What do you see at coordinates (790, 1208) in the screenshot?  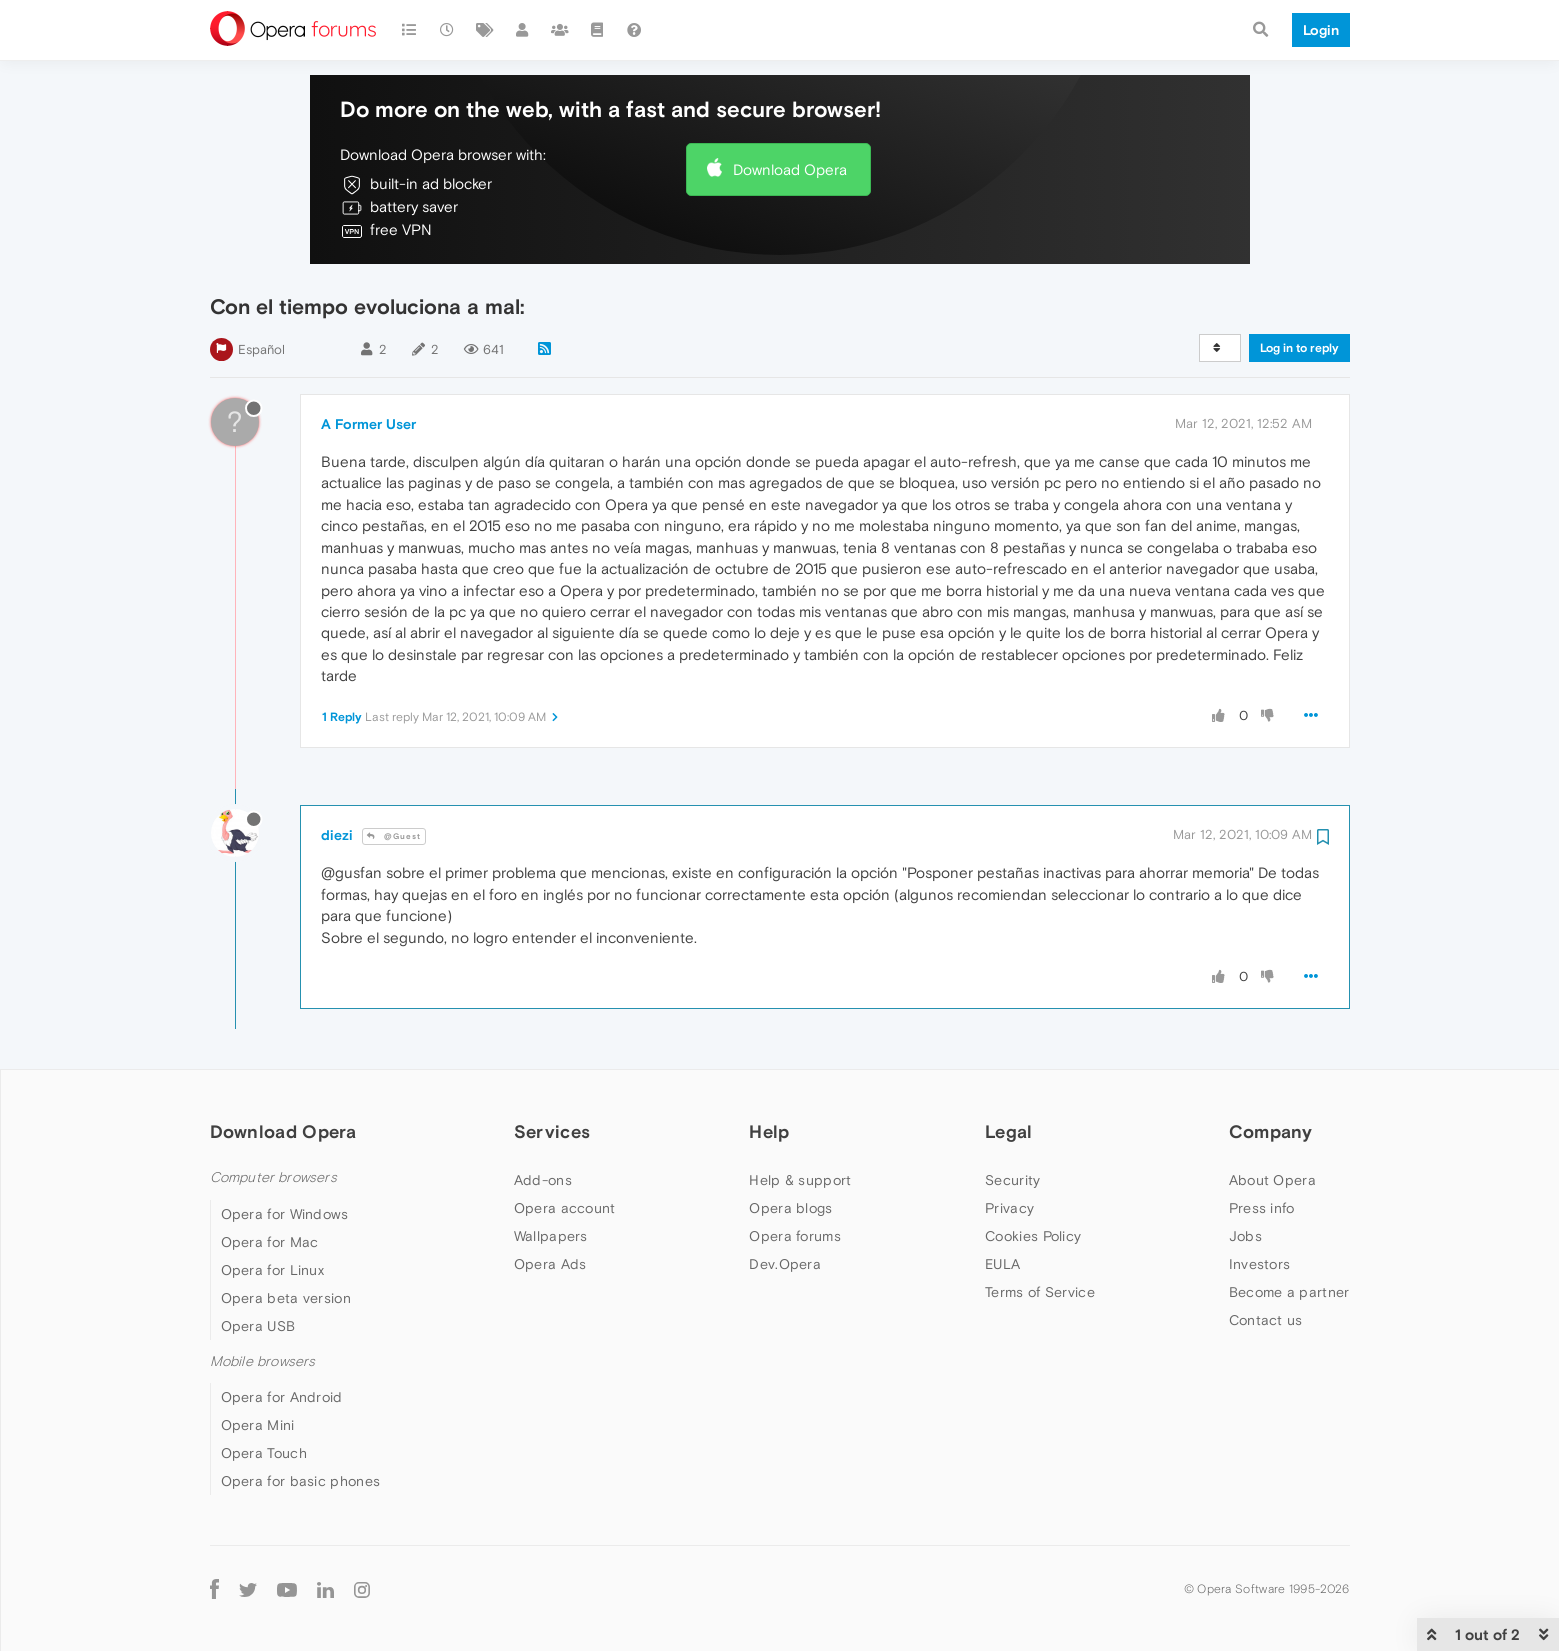 I see `Opera blogs` at bounding box center [790, 1208].